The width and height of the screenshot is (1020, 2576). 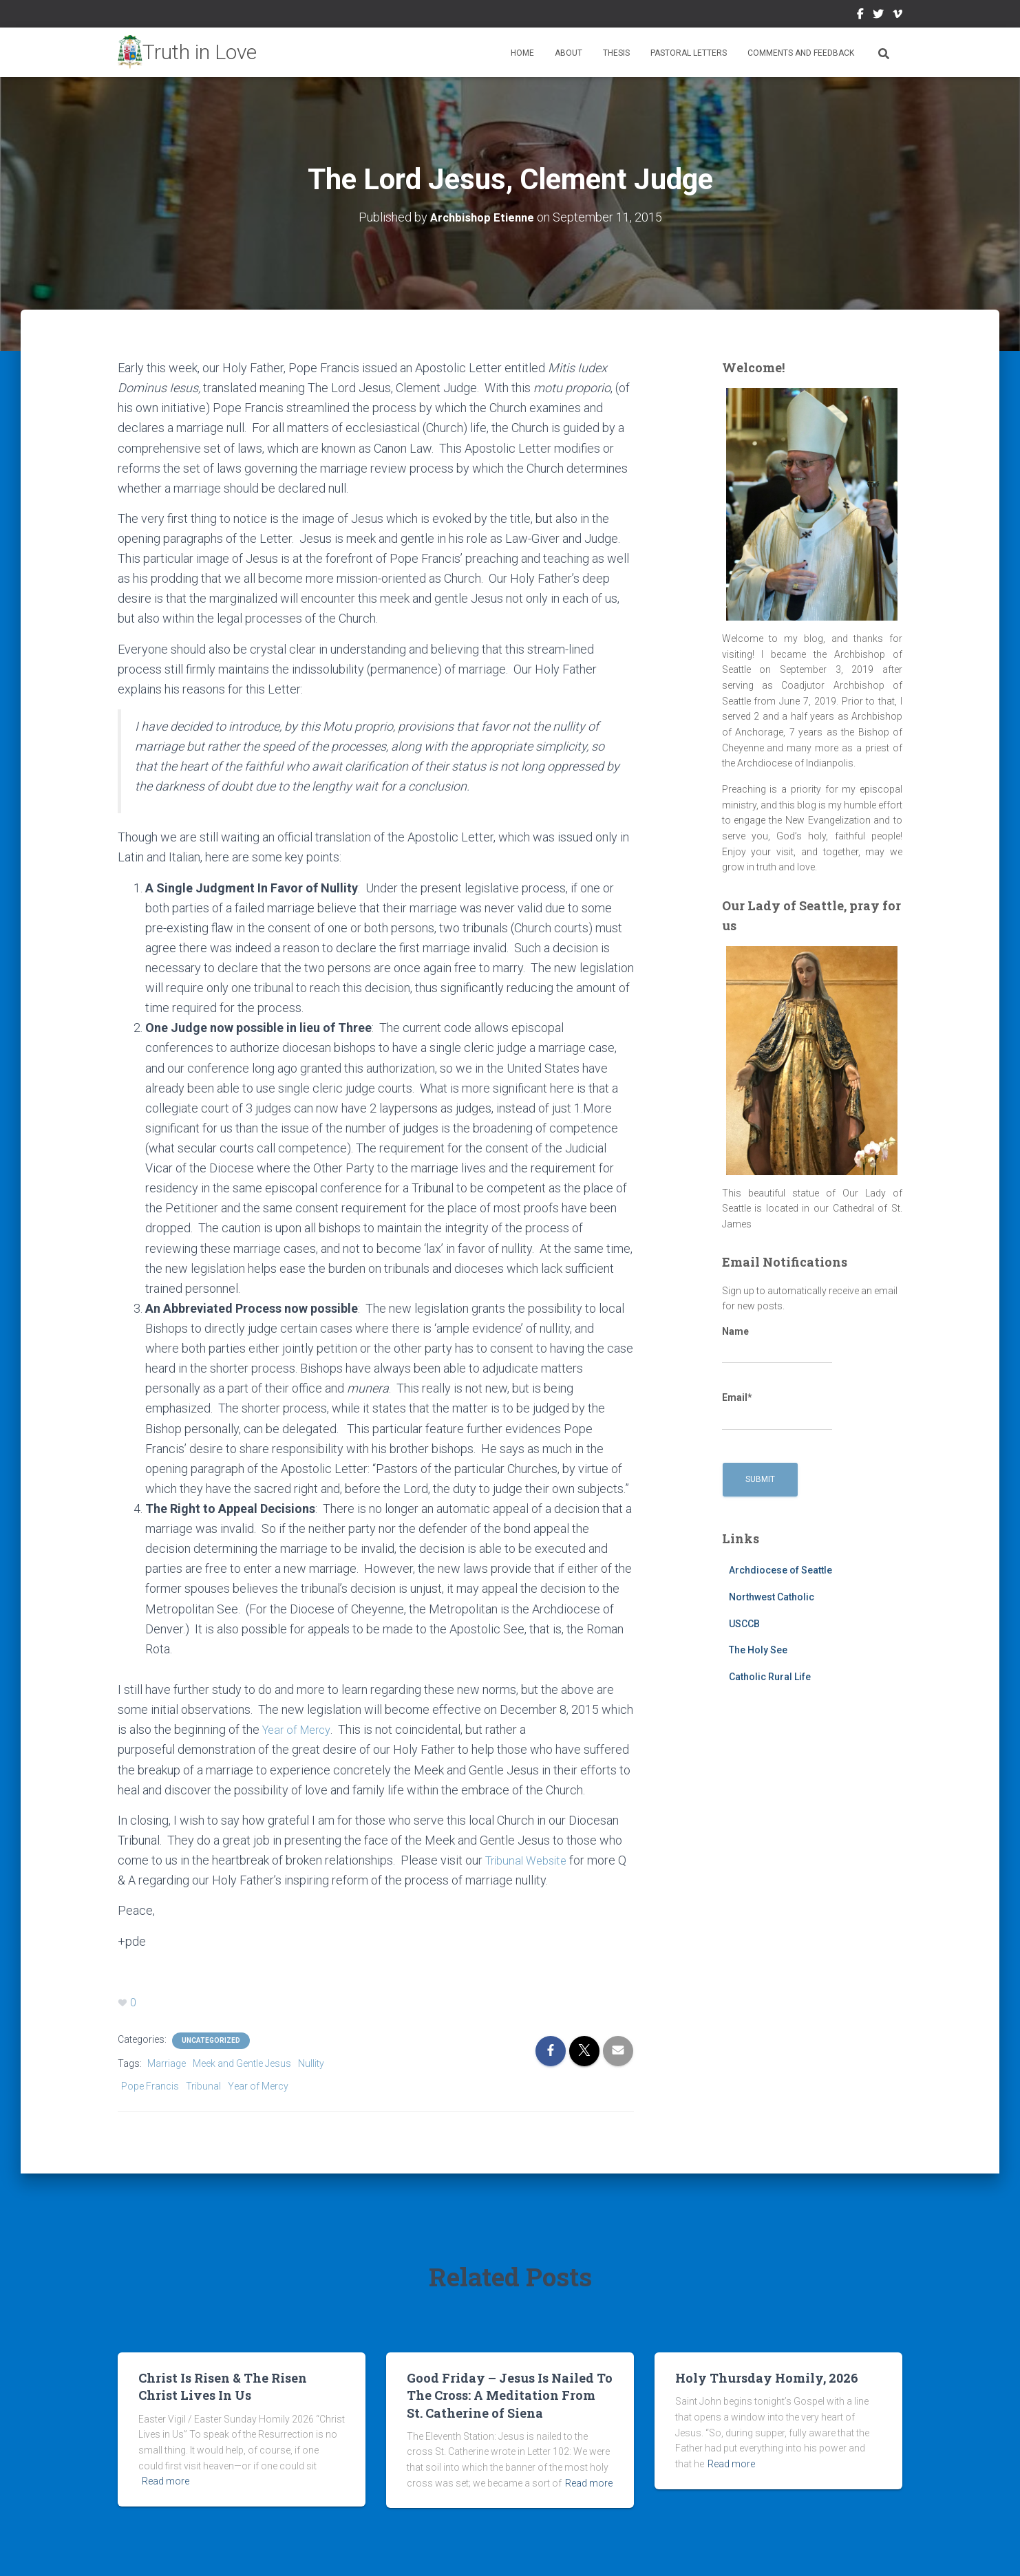 What do you see at coordinates (800, 53) in the screenshot?
I see `Comments and Feedback` at bounding box center [800, 53].